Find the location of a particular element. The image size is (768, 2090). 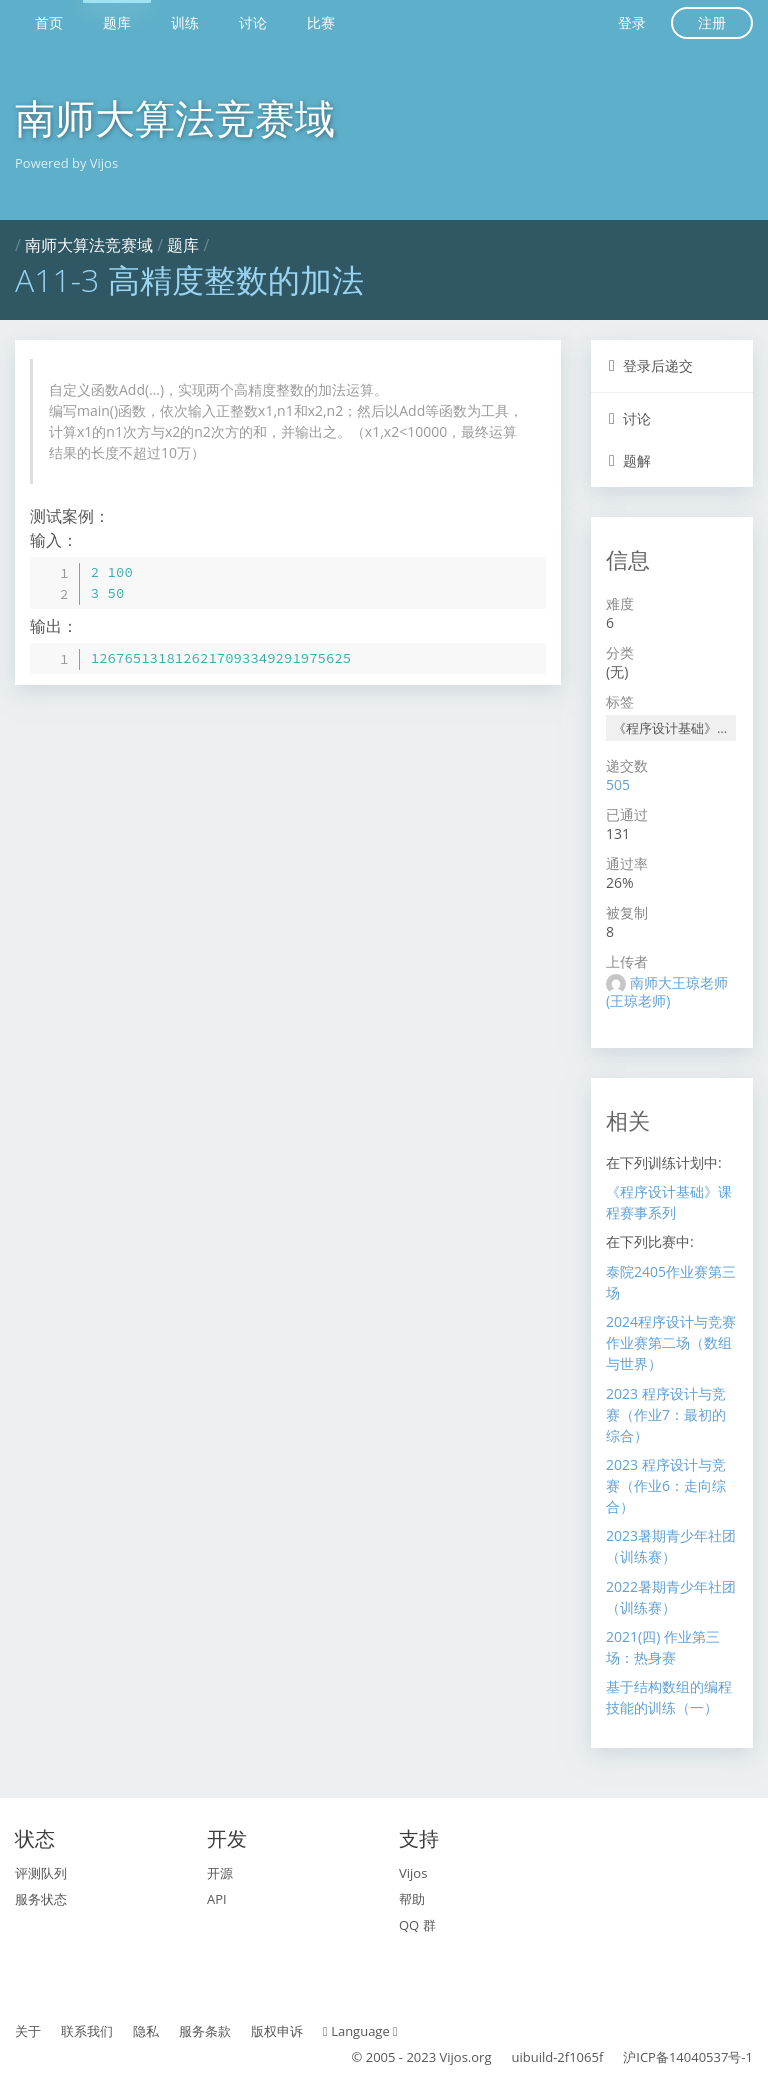

2023 程序设计与竞赛（作业6：走向综合） is located at coordinates (666, 1485).